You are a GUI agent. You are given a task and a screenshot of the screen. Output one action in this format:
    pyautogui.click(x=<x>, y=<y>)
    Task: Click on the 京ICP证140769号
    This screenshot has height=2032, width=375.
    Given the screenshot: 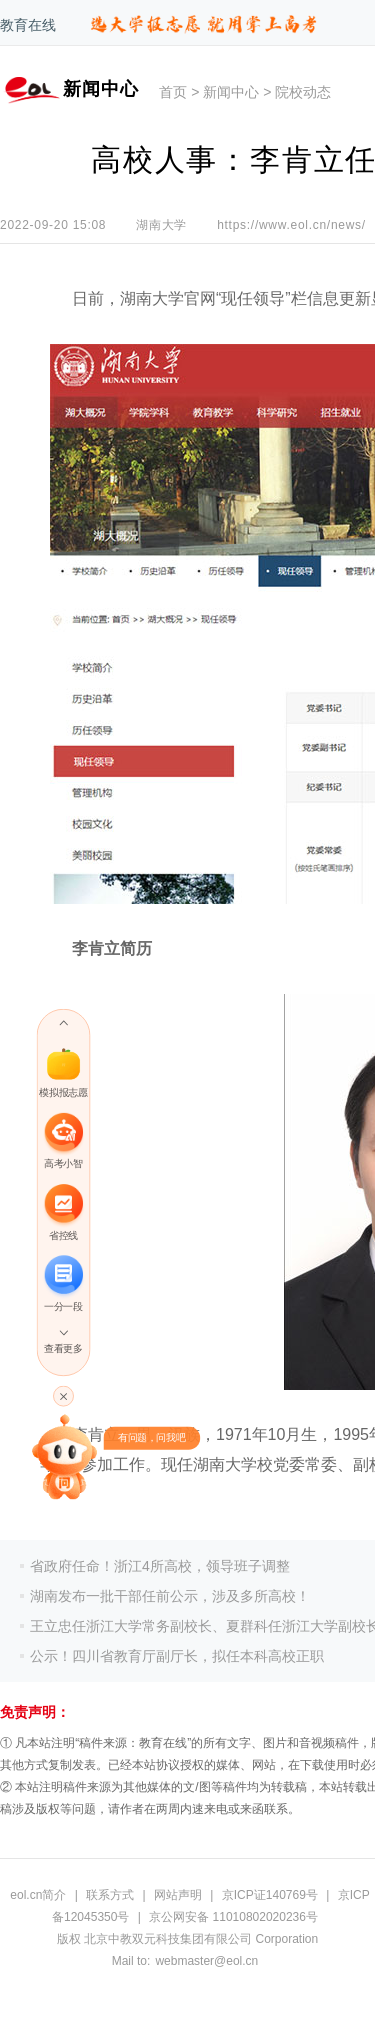 What is the action you would take?
    pyautogui.click(x=270, y=1895)
    